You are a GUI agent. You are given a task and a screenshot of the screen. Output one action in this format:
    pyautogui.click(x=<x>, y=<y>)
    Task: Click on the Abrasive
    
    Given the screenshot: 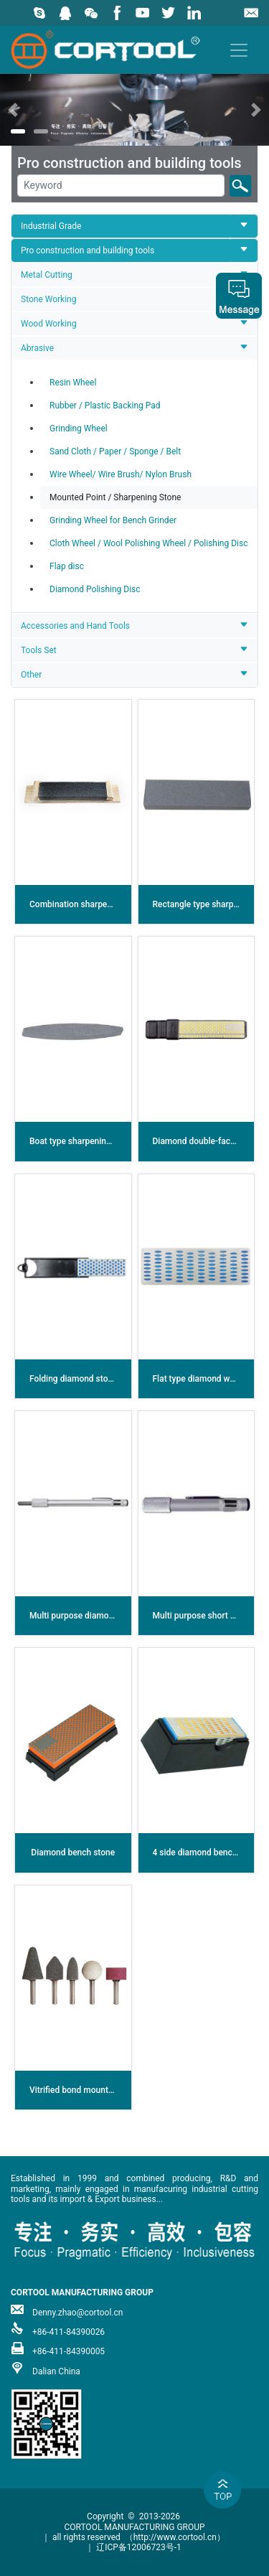 What is the action you would take?
    pyautogui.click(x=37, y=348)
    